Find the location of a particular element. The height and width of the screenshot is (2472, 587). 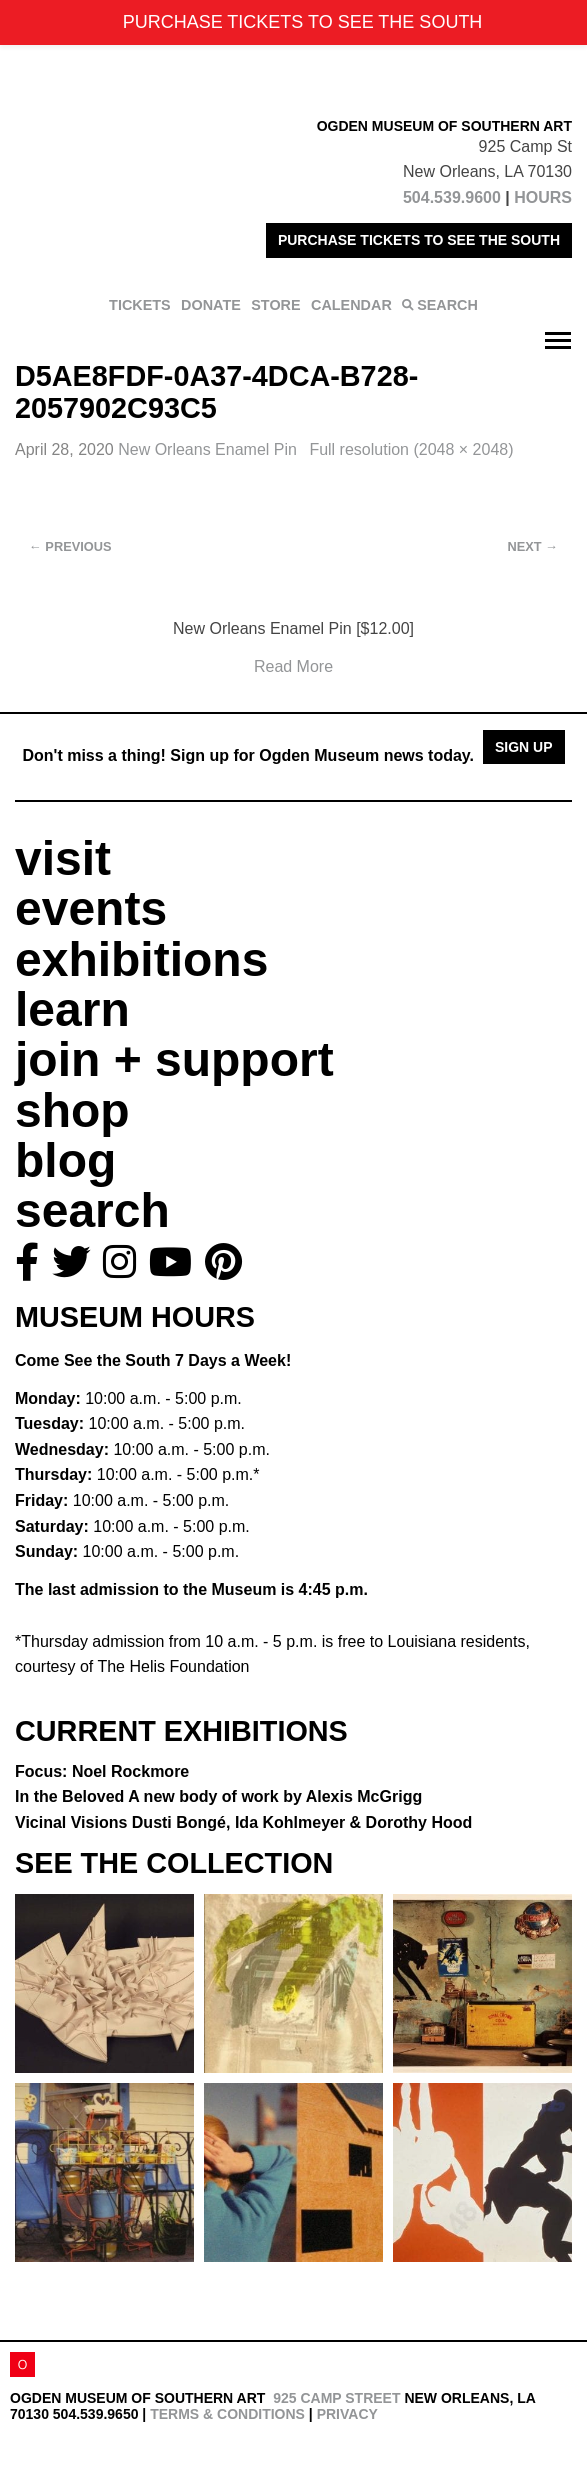

Full resolution (2048 × 2048) is located at coordinates (411, 449).